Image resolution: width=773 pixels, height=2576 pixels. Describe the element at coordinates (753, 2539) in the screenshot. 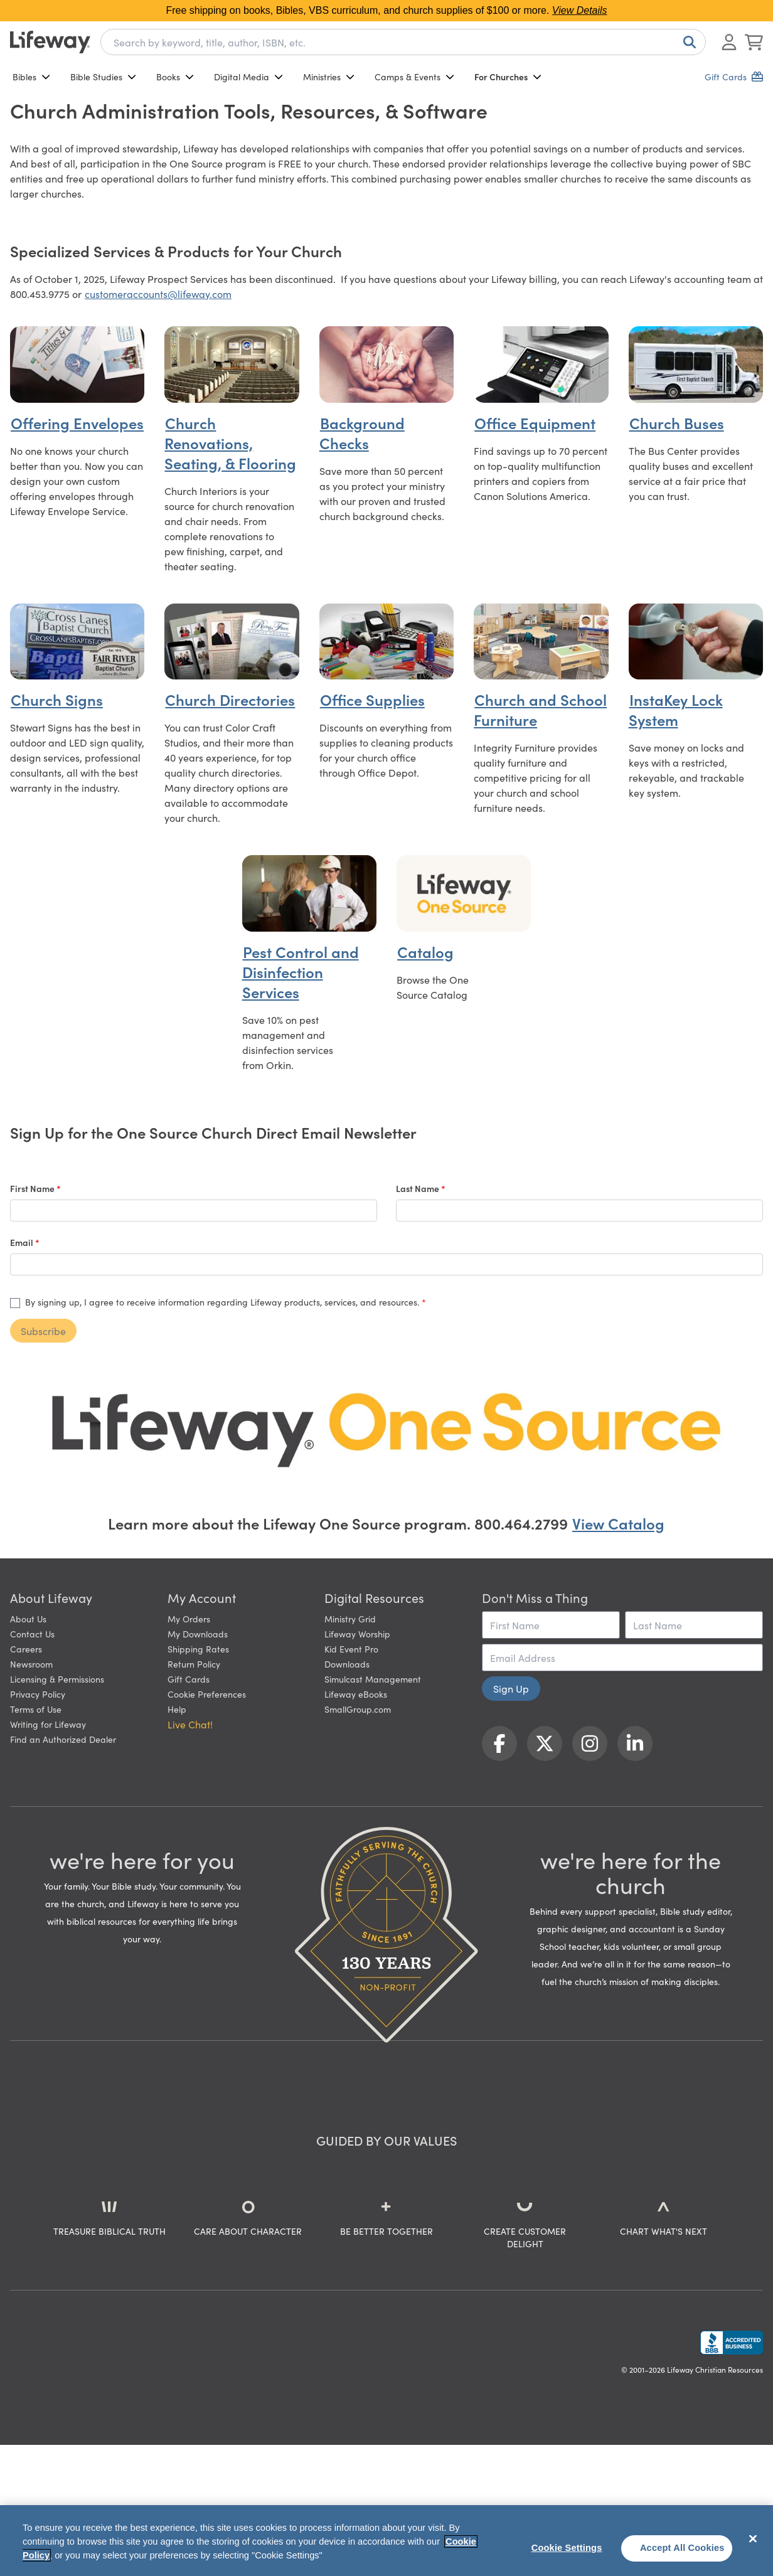

I see `[Close]` at that location.